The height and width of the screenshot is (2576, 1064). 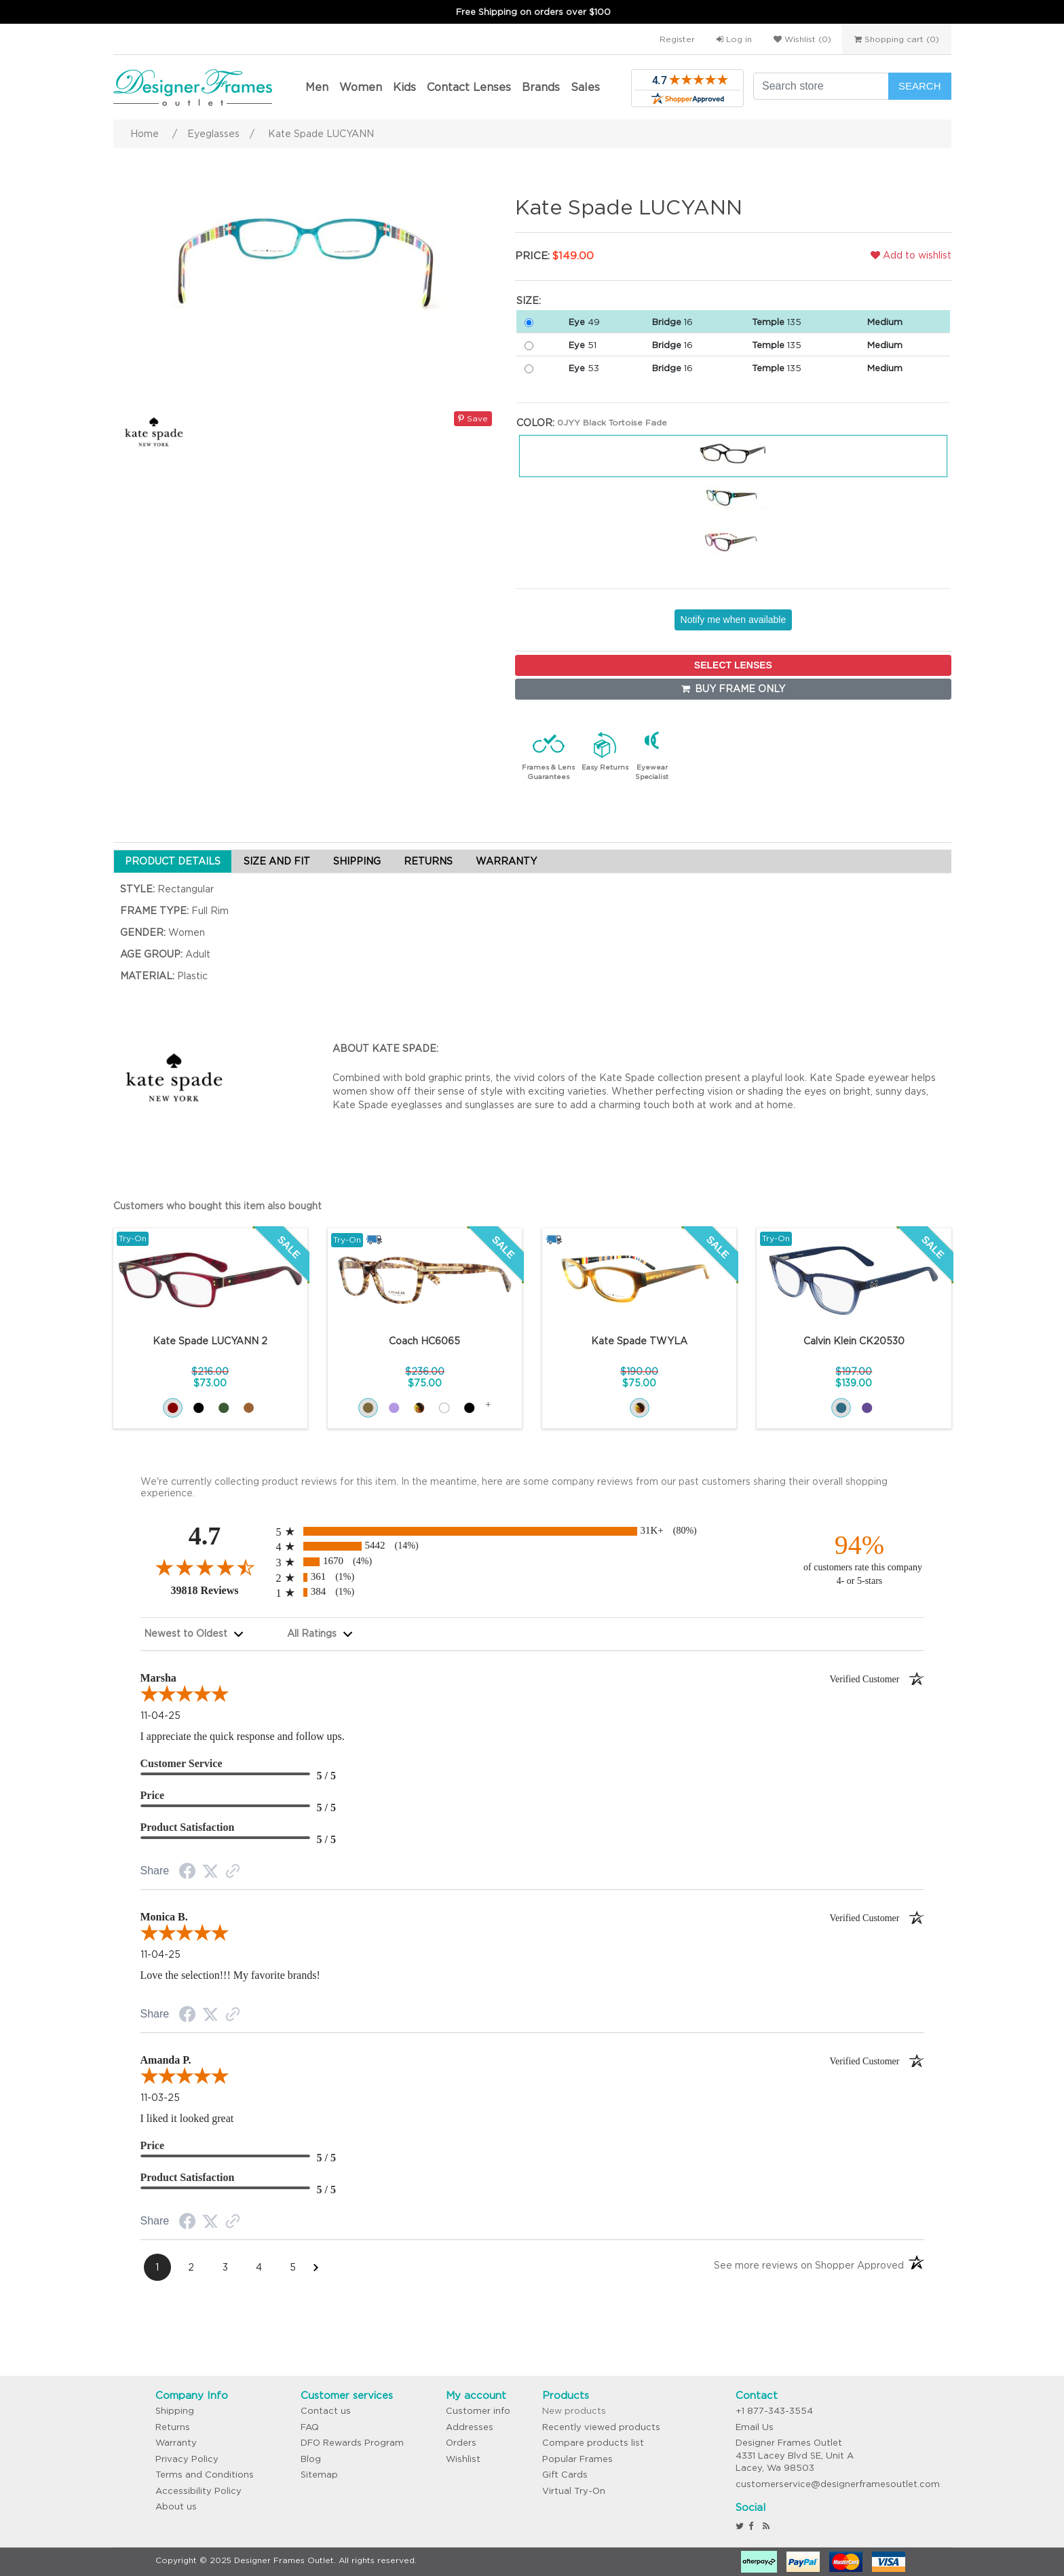 What do you see at coordinates (310, 2427) in the screenshot?
I see `FAQ` at bounding box center [310, 2427].